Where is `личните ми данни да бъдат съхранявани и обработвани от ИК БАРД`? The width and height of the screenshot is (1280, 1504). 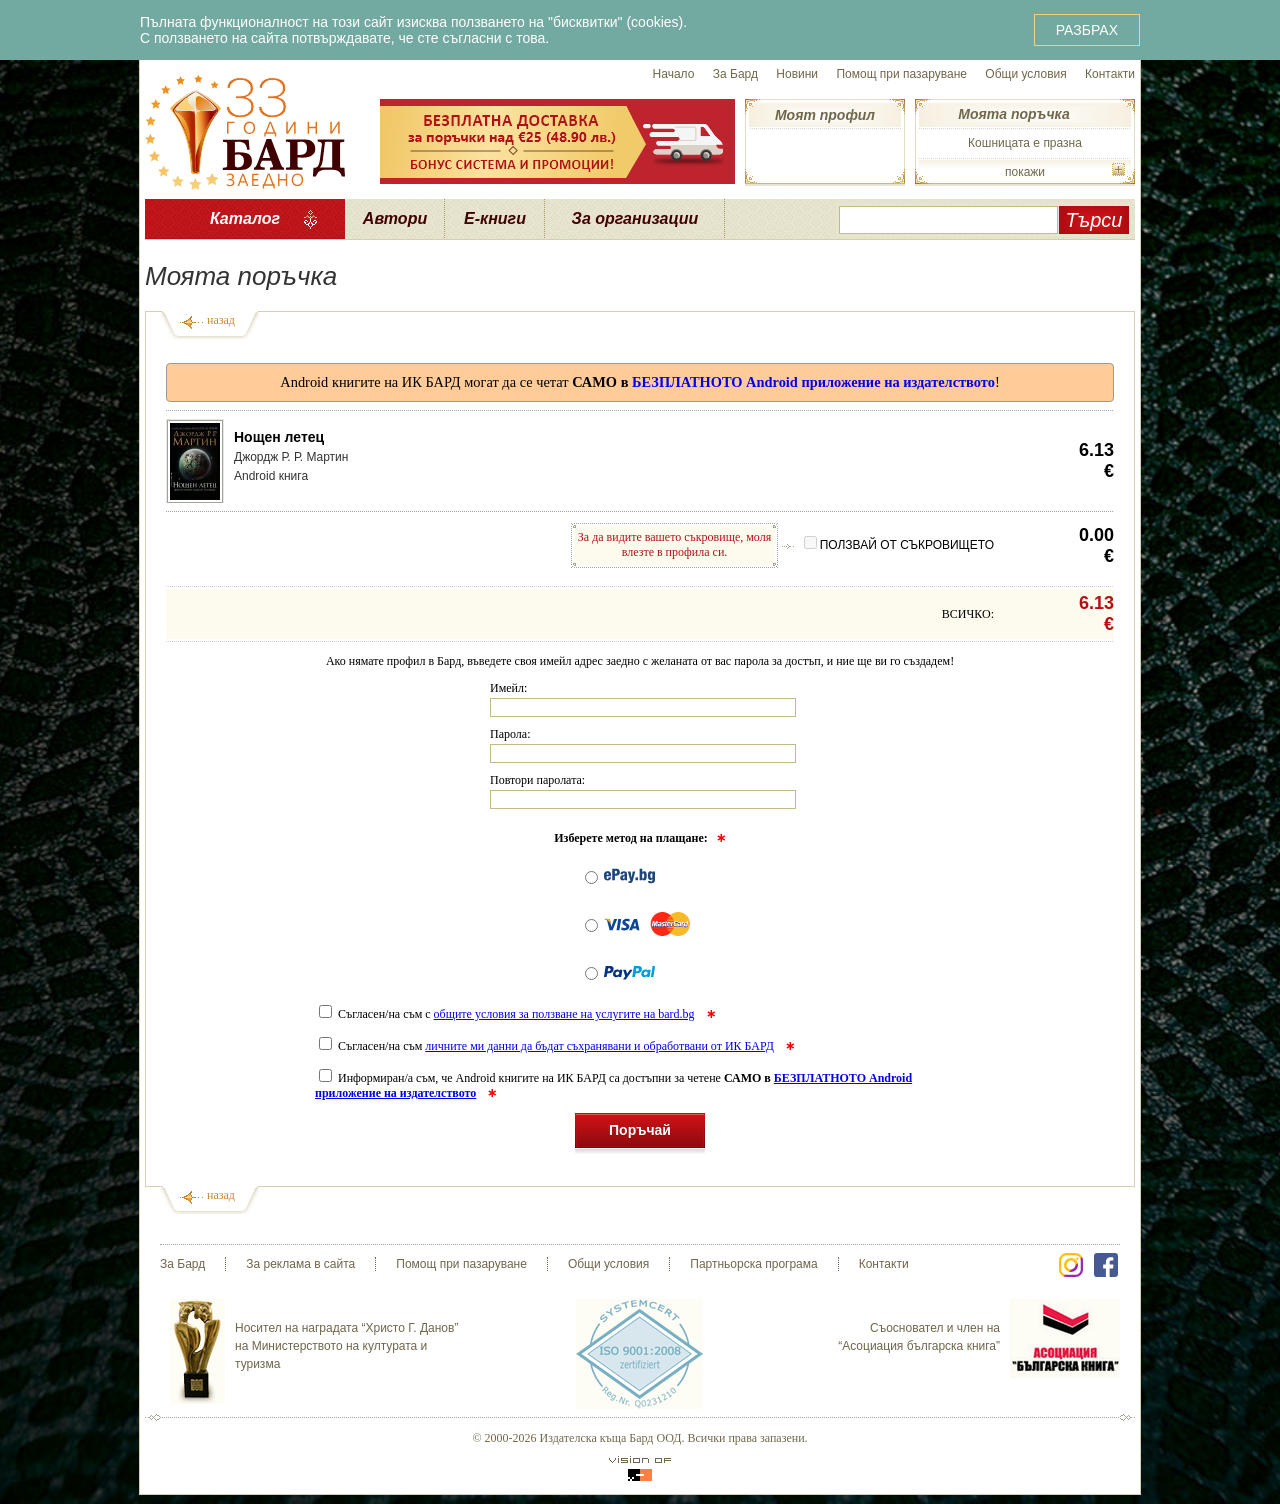
личните ми данни да бъдат съхранявани и обработвани от ИК БАРД is located at coordinates (599, 1046).